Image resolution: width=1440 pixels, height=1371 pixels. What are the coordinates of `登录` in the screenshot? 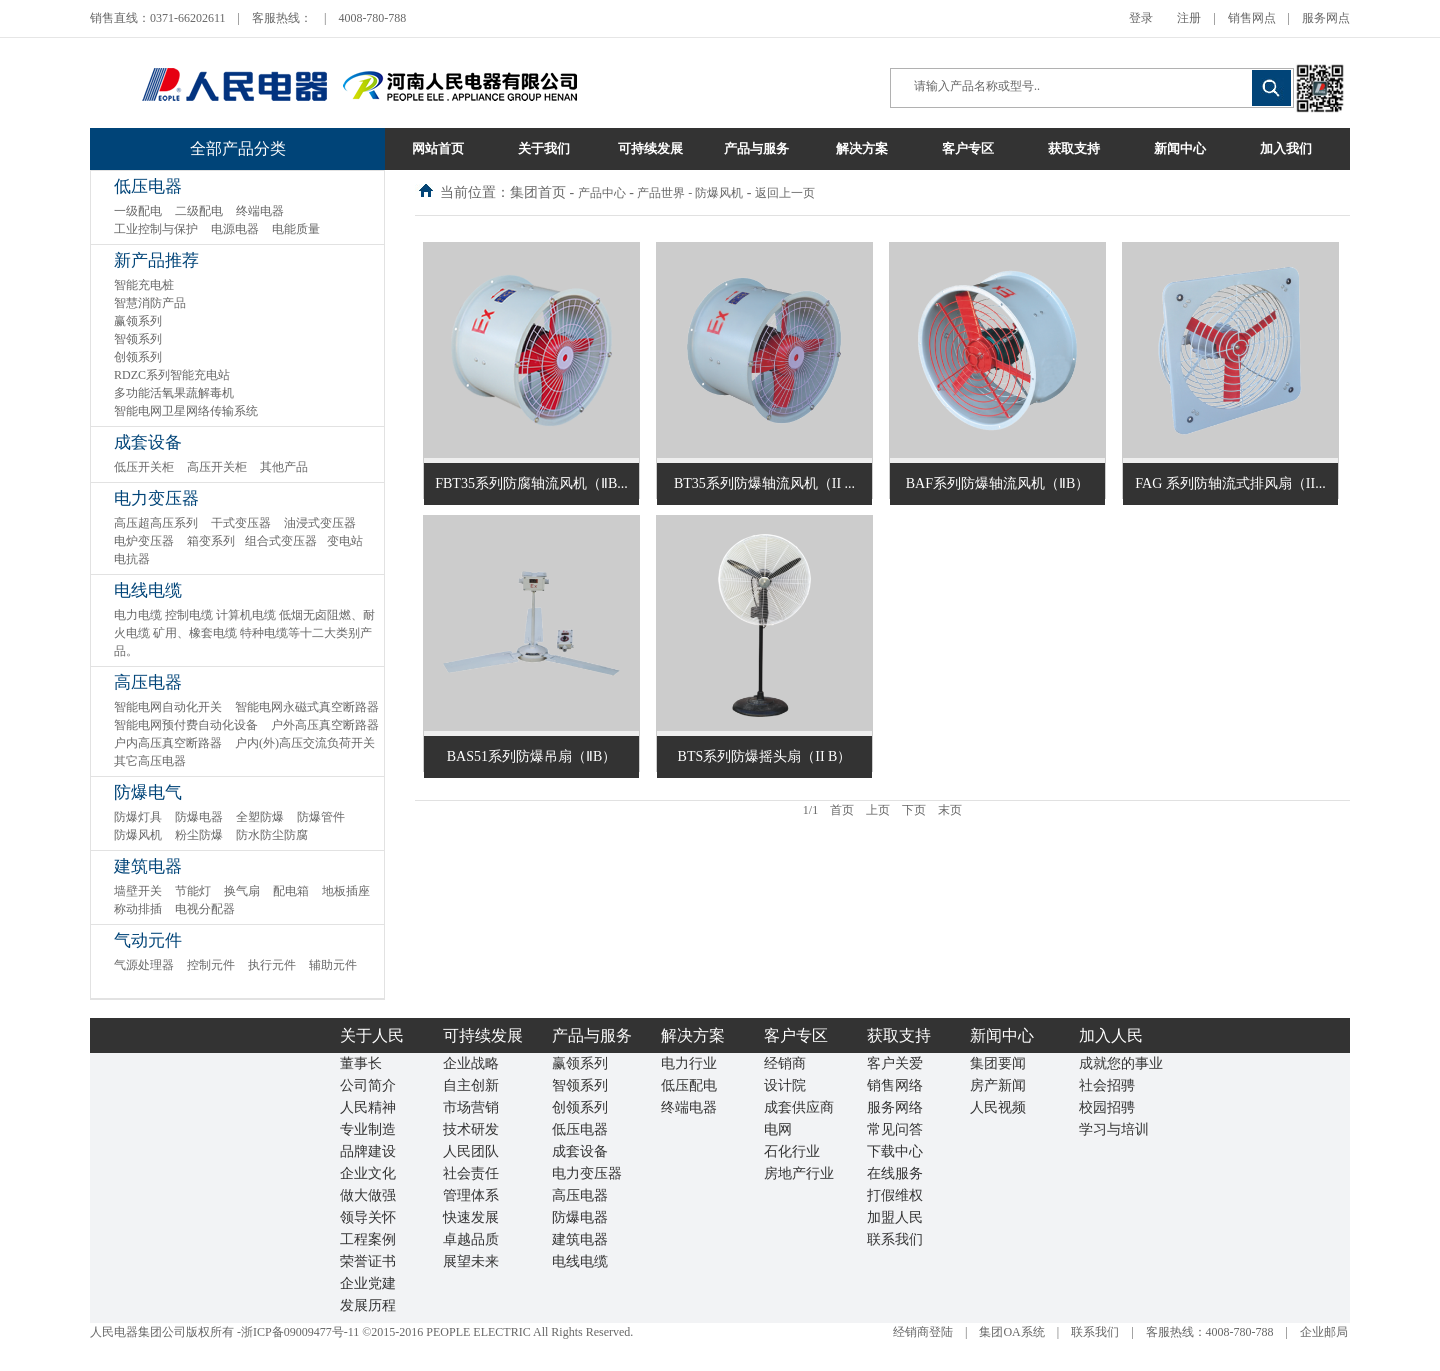 It's located at (1141, 18).